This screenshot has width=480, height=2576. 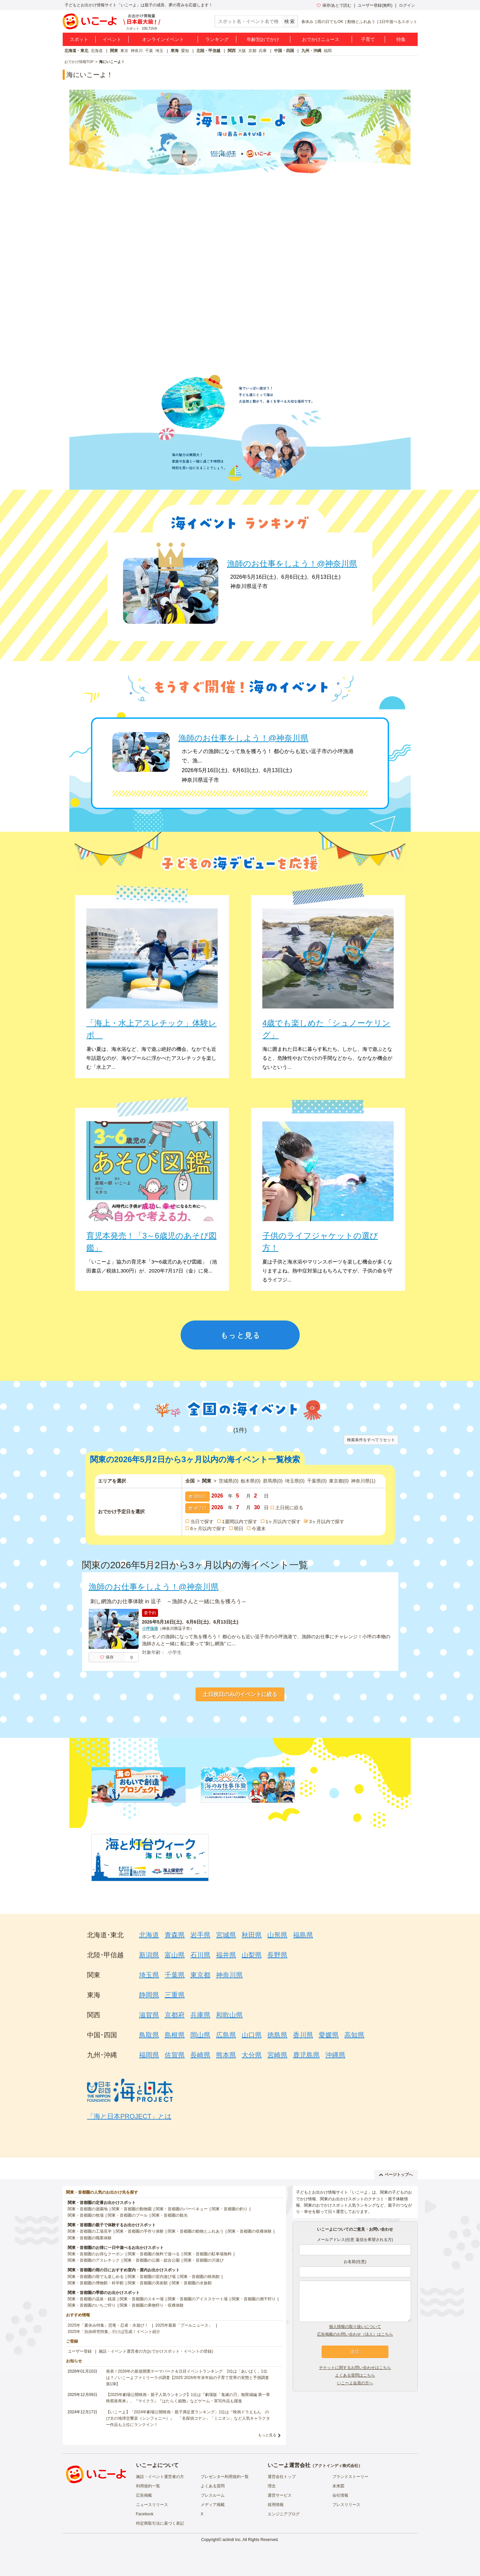 I want to click on よくある質問はこちら, so click(x=355, y=2375).